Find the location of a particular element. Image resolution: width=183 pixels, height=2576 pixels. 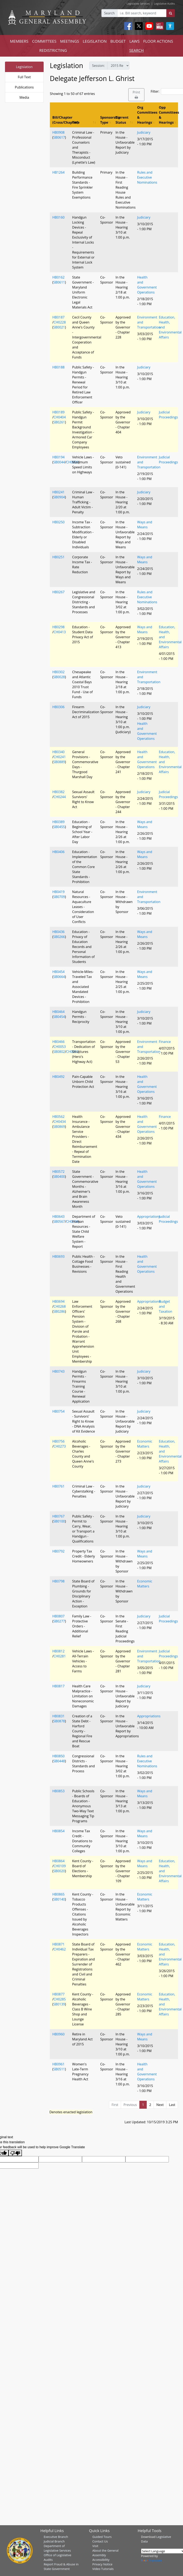

HB0864 is located at coordinates (58, 1861).